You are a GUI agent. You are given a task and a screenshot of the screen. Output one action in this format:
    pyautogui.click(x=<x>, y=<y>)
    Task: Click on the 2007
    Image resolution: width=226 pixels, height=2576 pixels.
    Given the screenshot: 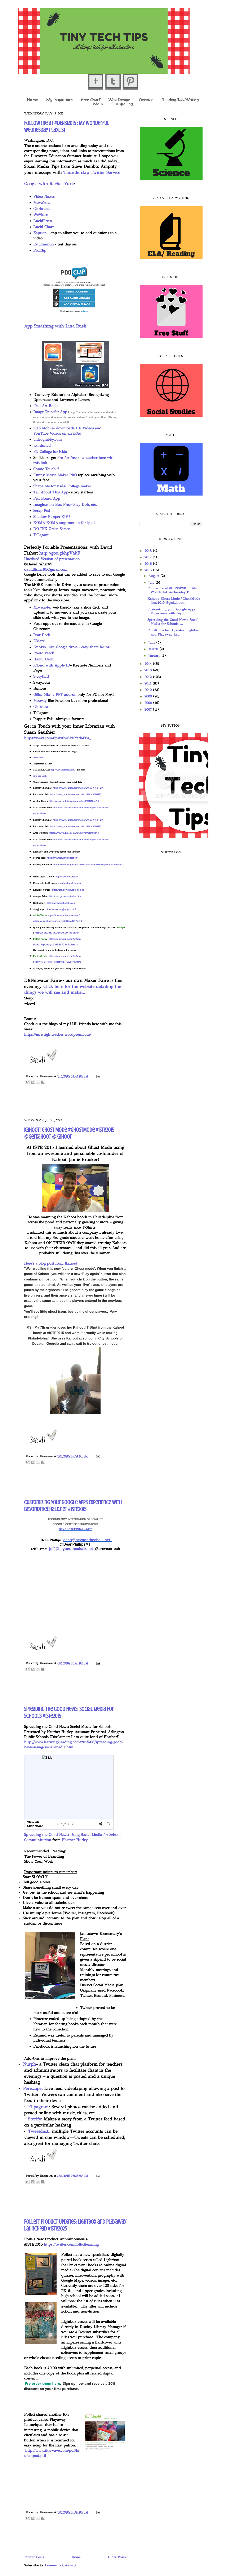 What is the action you would take?
    pyautogui.click(x=148, y=709)
    